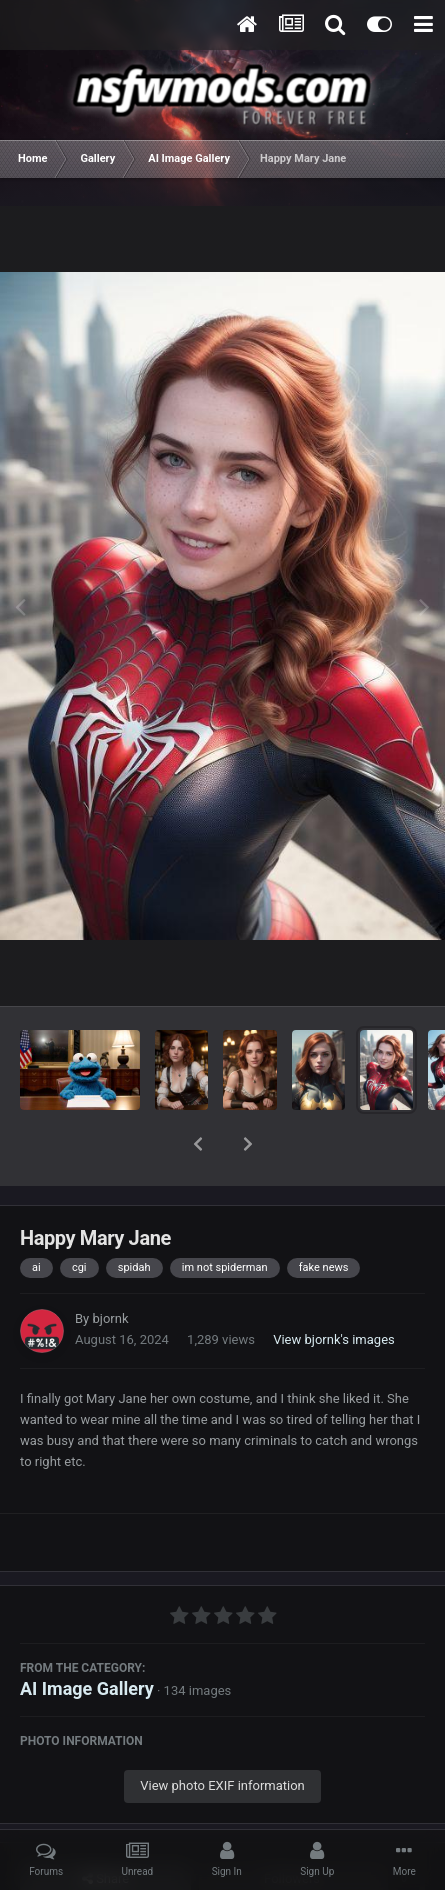 This screenshot has height=1890, width=445. What do you see at coordinates (105, 1827) in the screenshot?
I see `Share` at bounding box center [105, 1827].